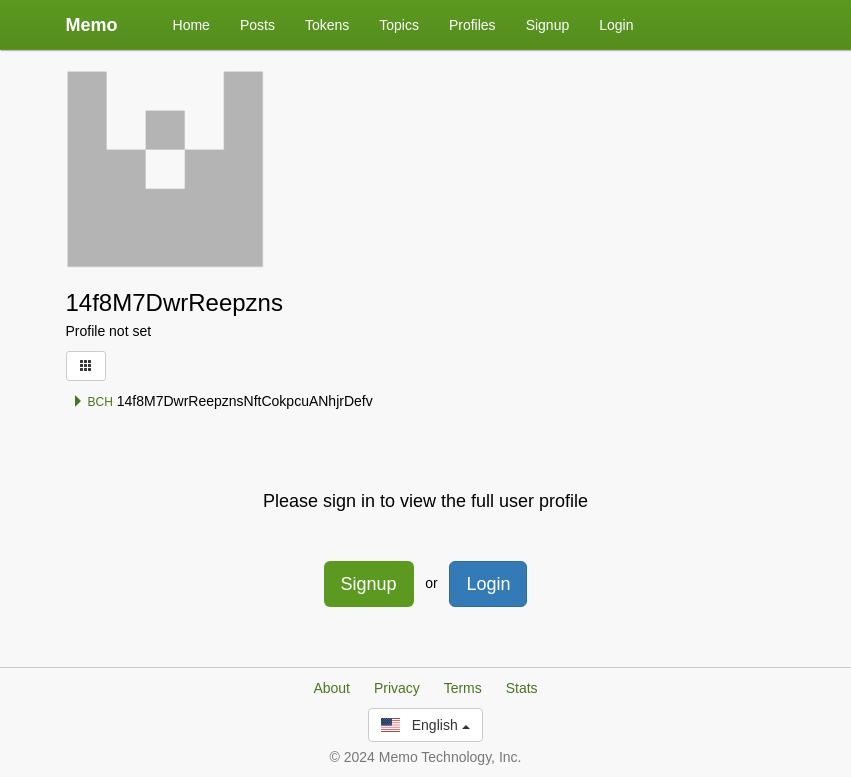 This screenshot has height=777, width=851. Describe the element at coordinates (472, 25) in the screenshot. I see `Profiles` at that location.